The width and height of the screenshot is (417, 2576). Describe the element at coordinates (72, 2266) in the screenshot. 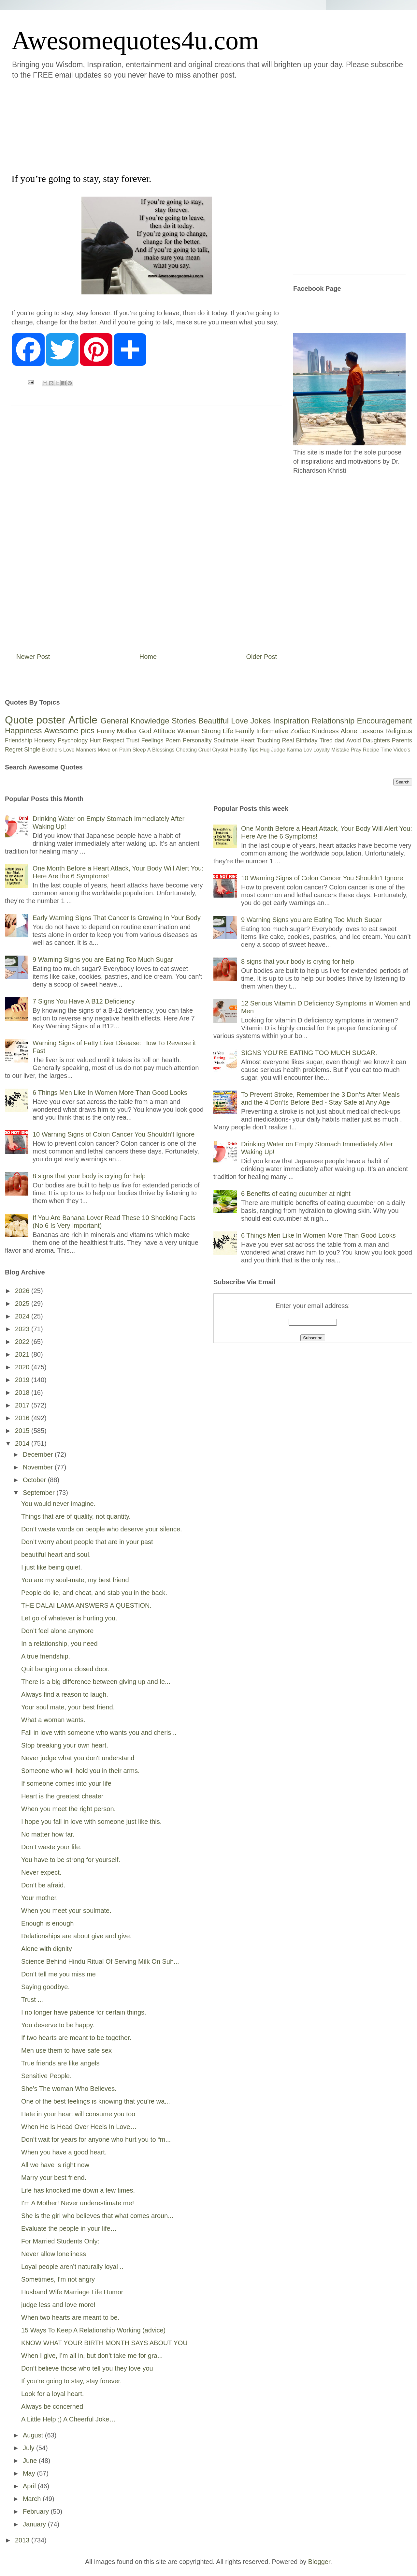

I see `Loyal people aren’t naturally loyal ..` at that location.